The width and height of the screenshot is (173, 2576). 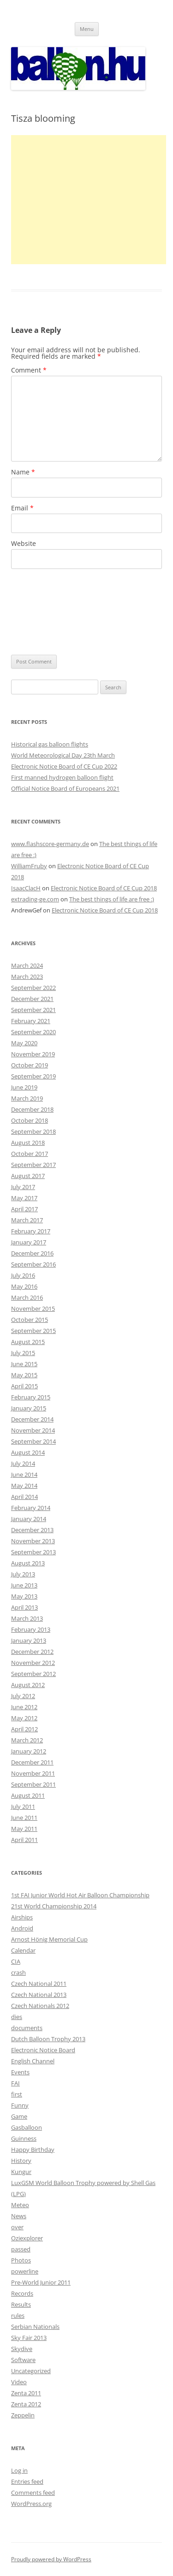 What do you see at coordinates (28, 1242) in the screenshot?
I see `January 2017` at bounding box center [28, 1242].